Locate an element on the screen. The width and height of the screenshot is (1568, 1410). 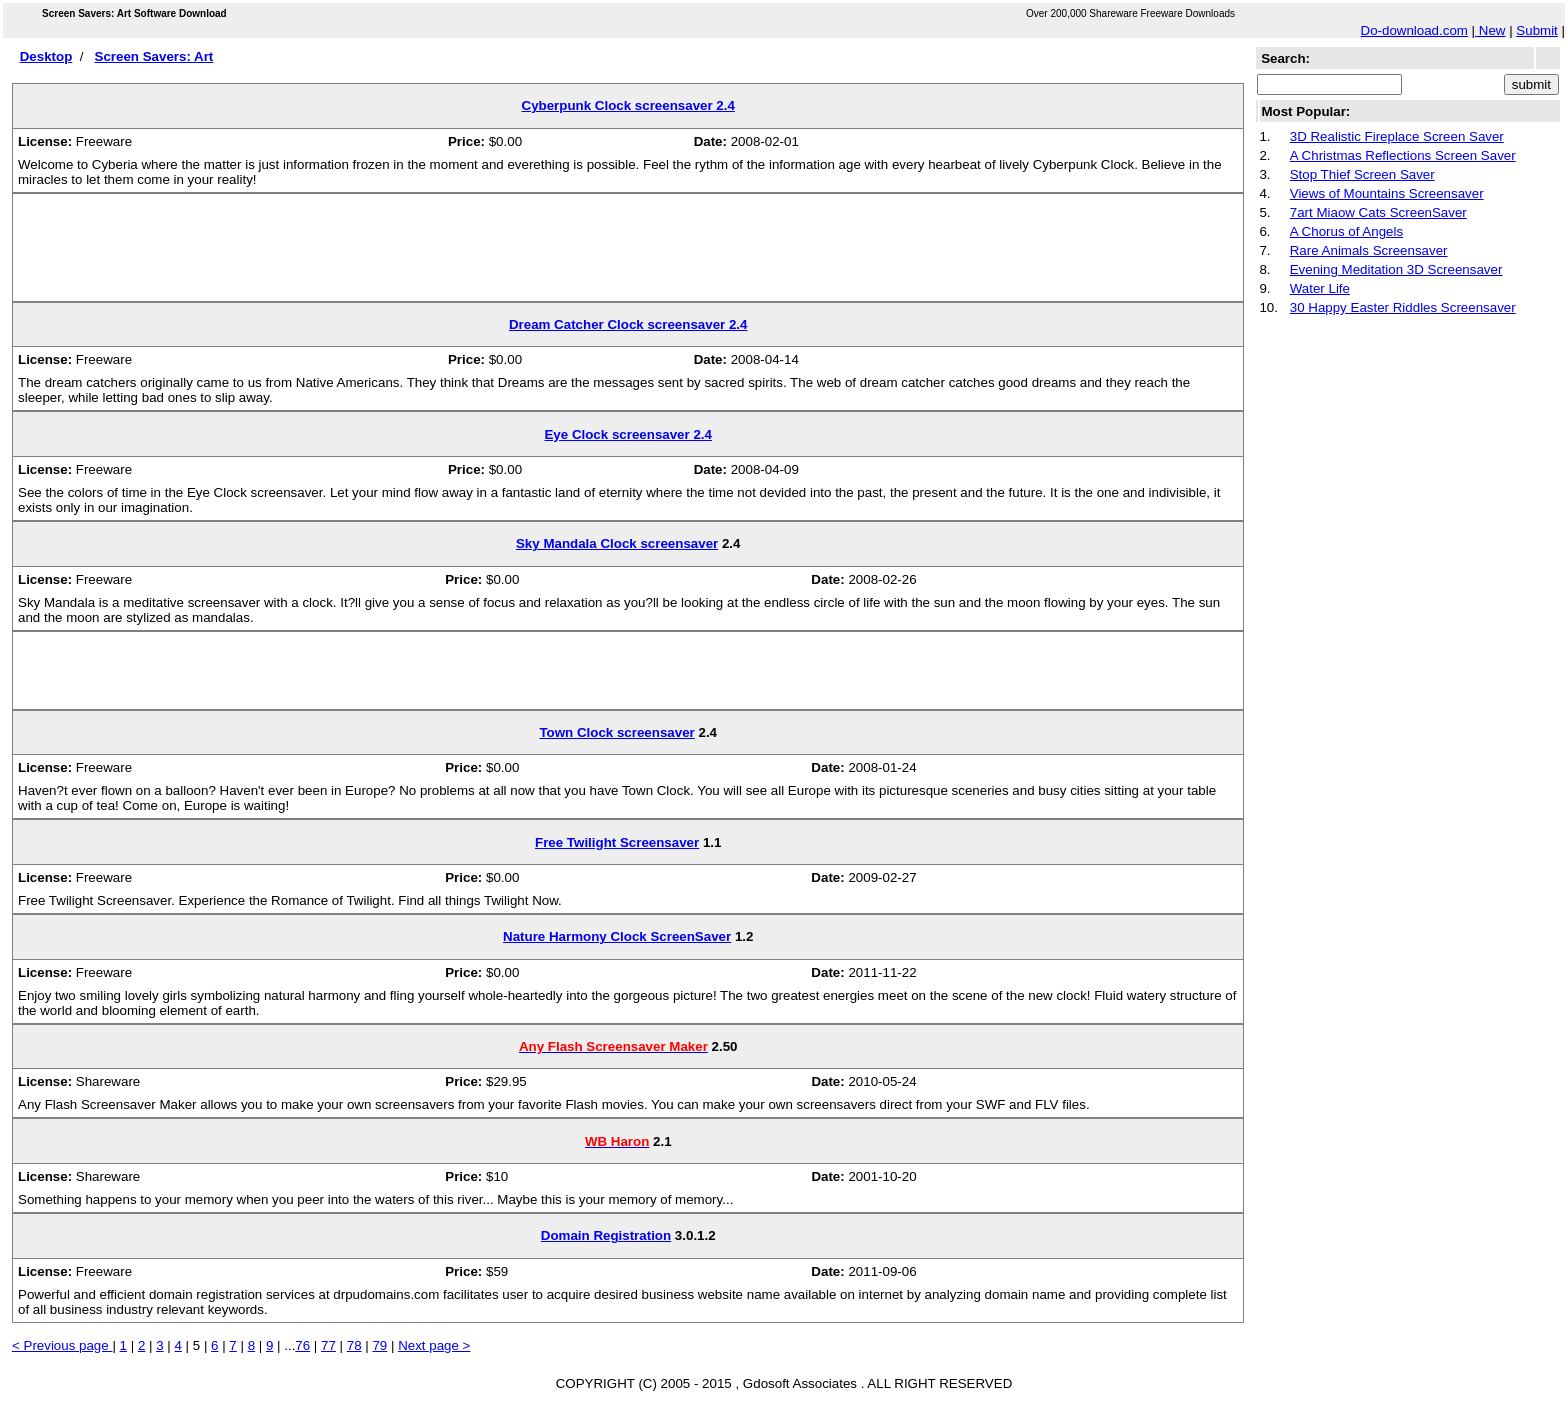
[Advertisement] is located at coordinates (628, 255).